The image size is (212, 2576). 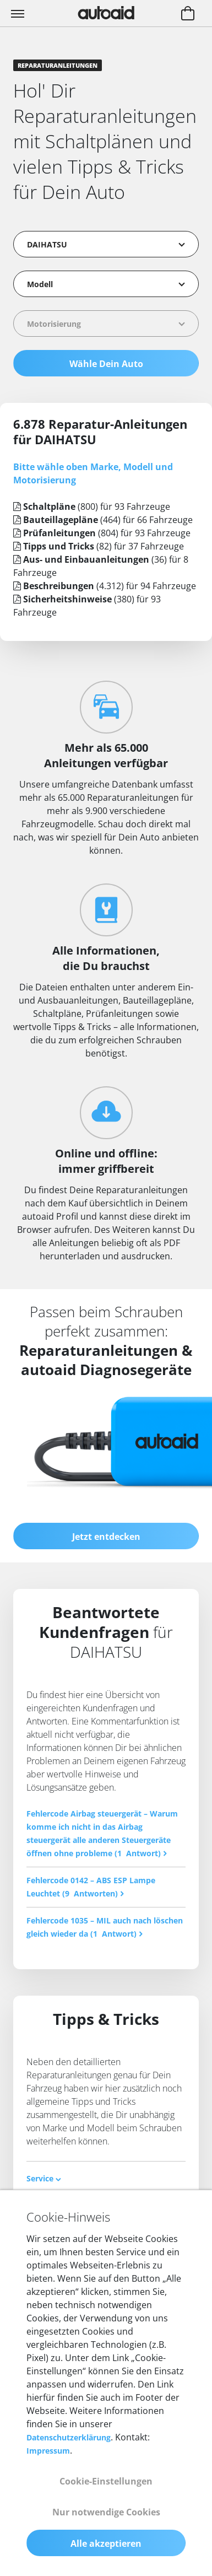 What do you see at coordinates (68, 2437) in the screenshot?
I see `Datenschutzerklärung` at bounding box center [68, 2437].